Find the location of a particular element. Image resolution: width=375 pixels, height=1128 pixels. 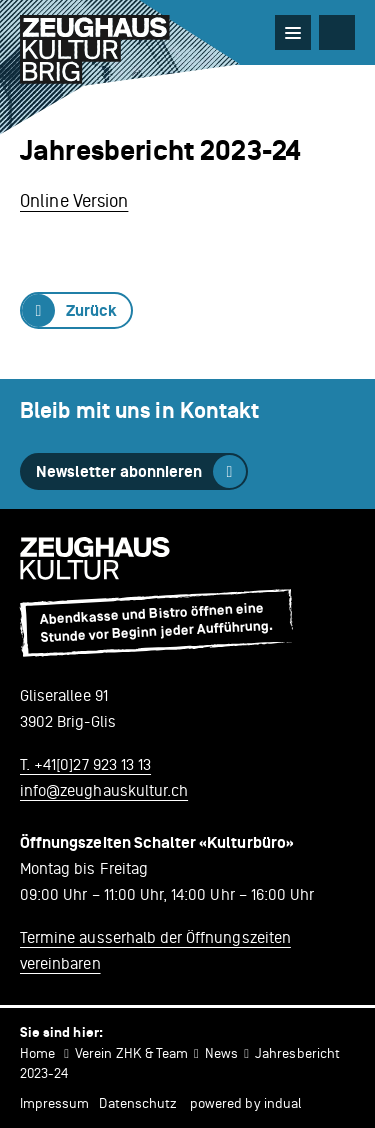

Zurück is located at coordinates (91, 311).